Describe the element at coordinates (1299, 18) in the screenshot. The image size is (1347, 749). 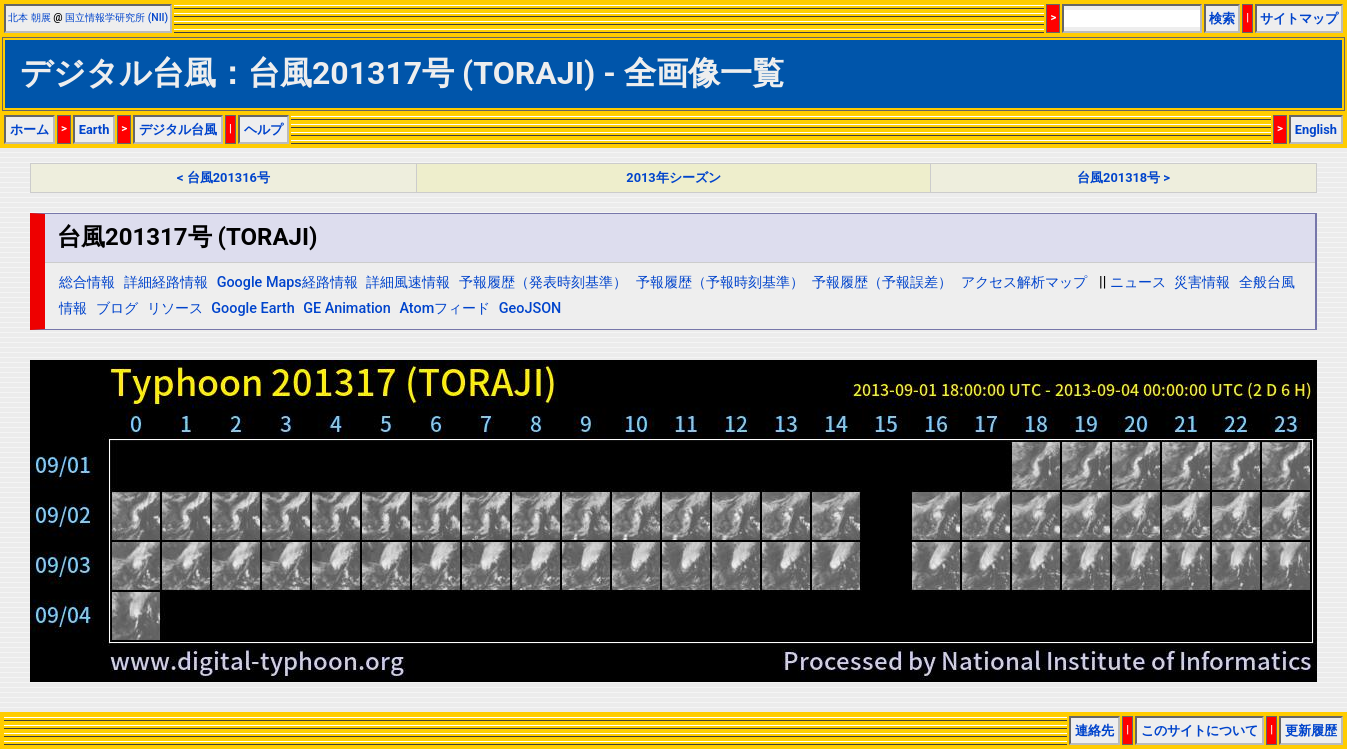
I see `サイトマップ` at that location.